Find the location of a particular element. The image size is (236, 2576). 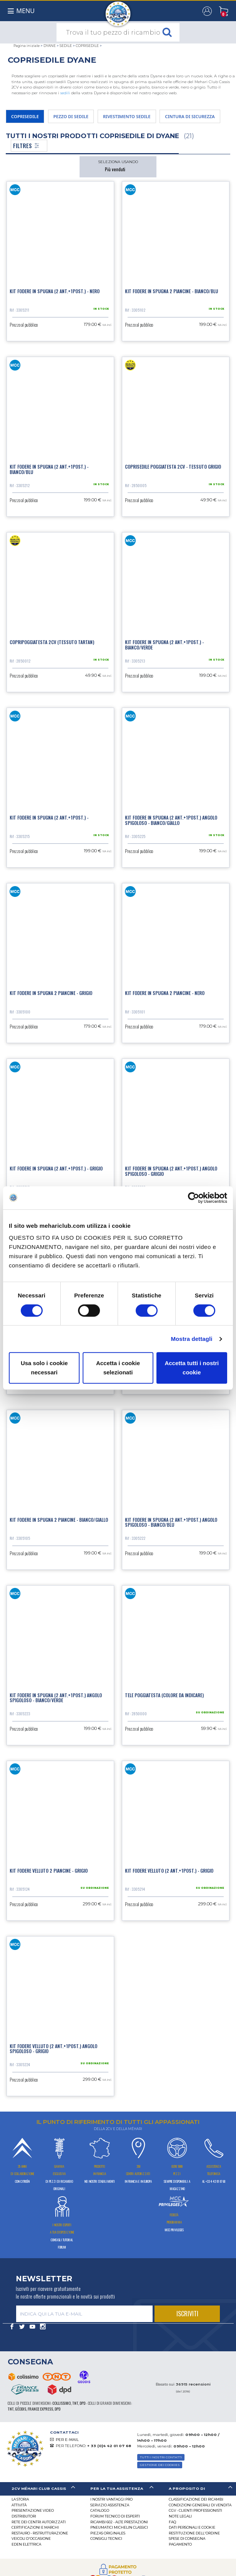

Kit fodere in spugna (2 ant.+1post.) angolo spigoloso - Bianco/Giallo is located at coordinates (171, 820).